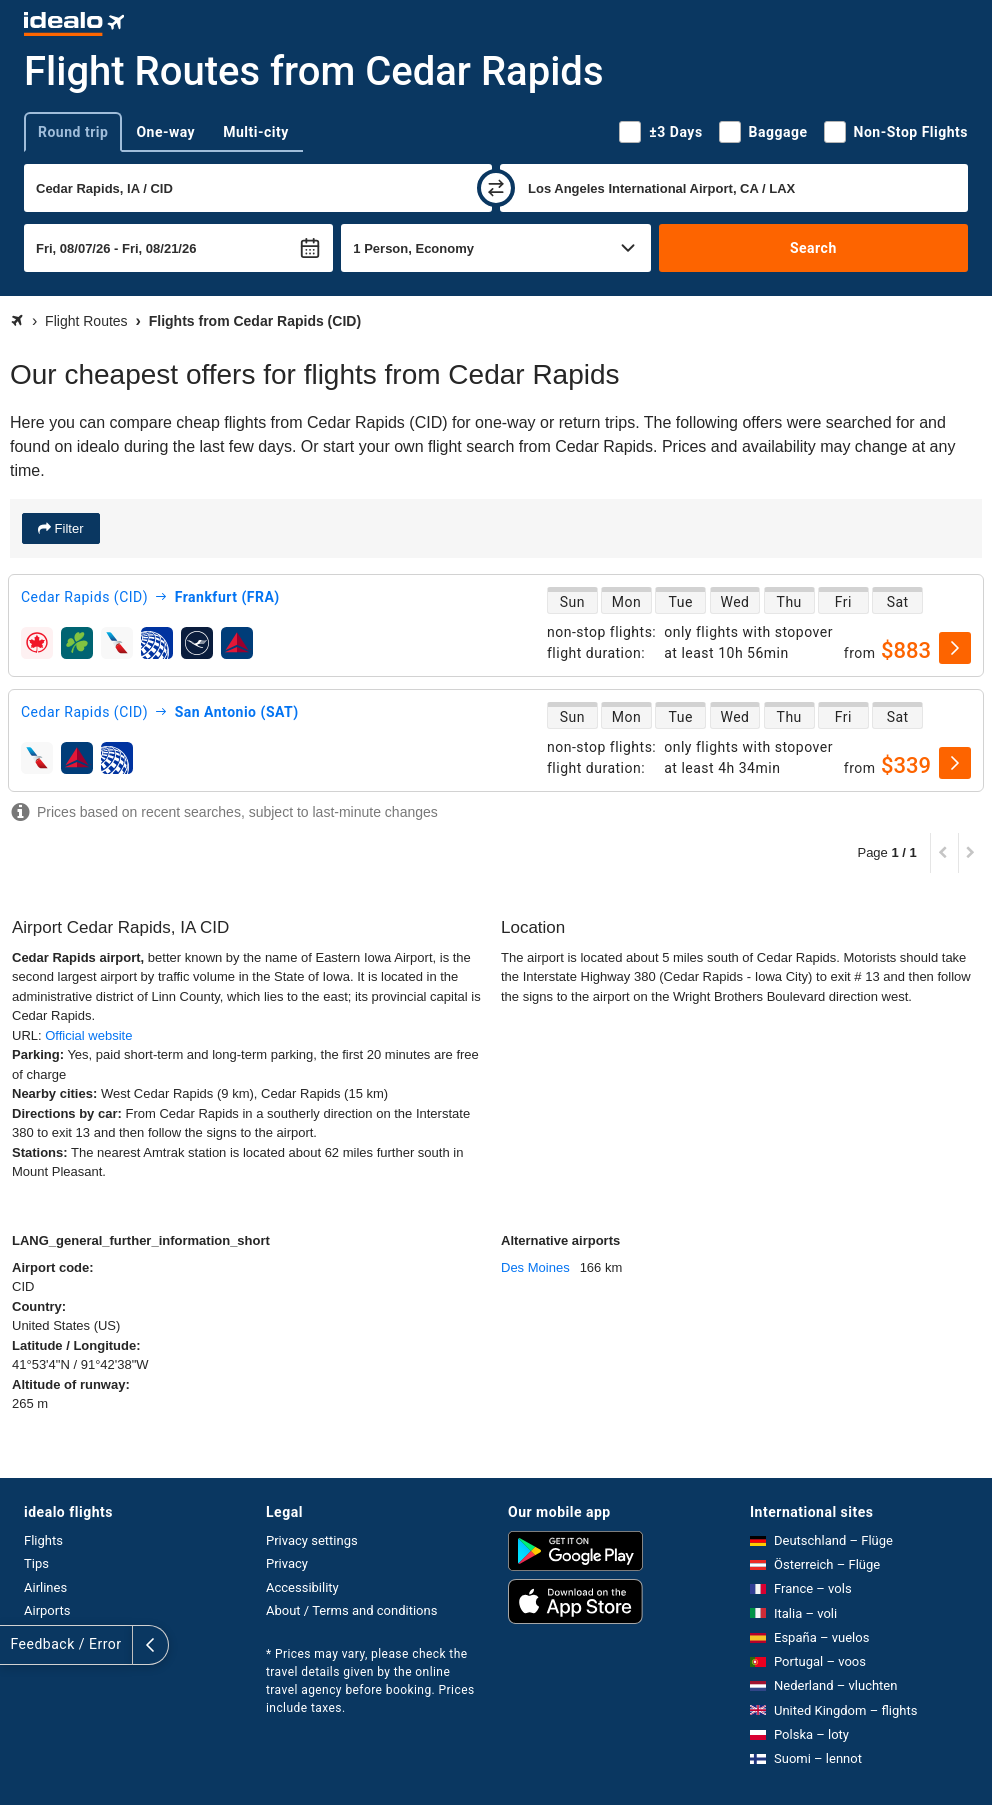 The height and width of the screenshot is (1805, 992). What do you see at coordinates (43, 1540) in the screenshot?
I see `Flights` at bounding box center [43, 1540].